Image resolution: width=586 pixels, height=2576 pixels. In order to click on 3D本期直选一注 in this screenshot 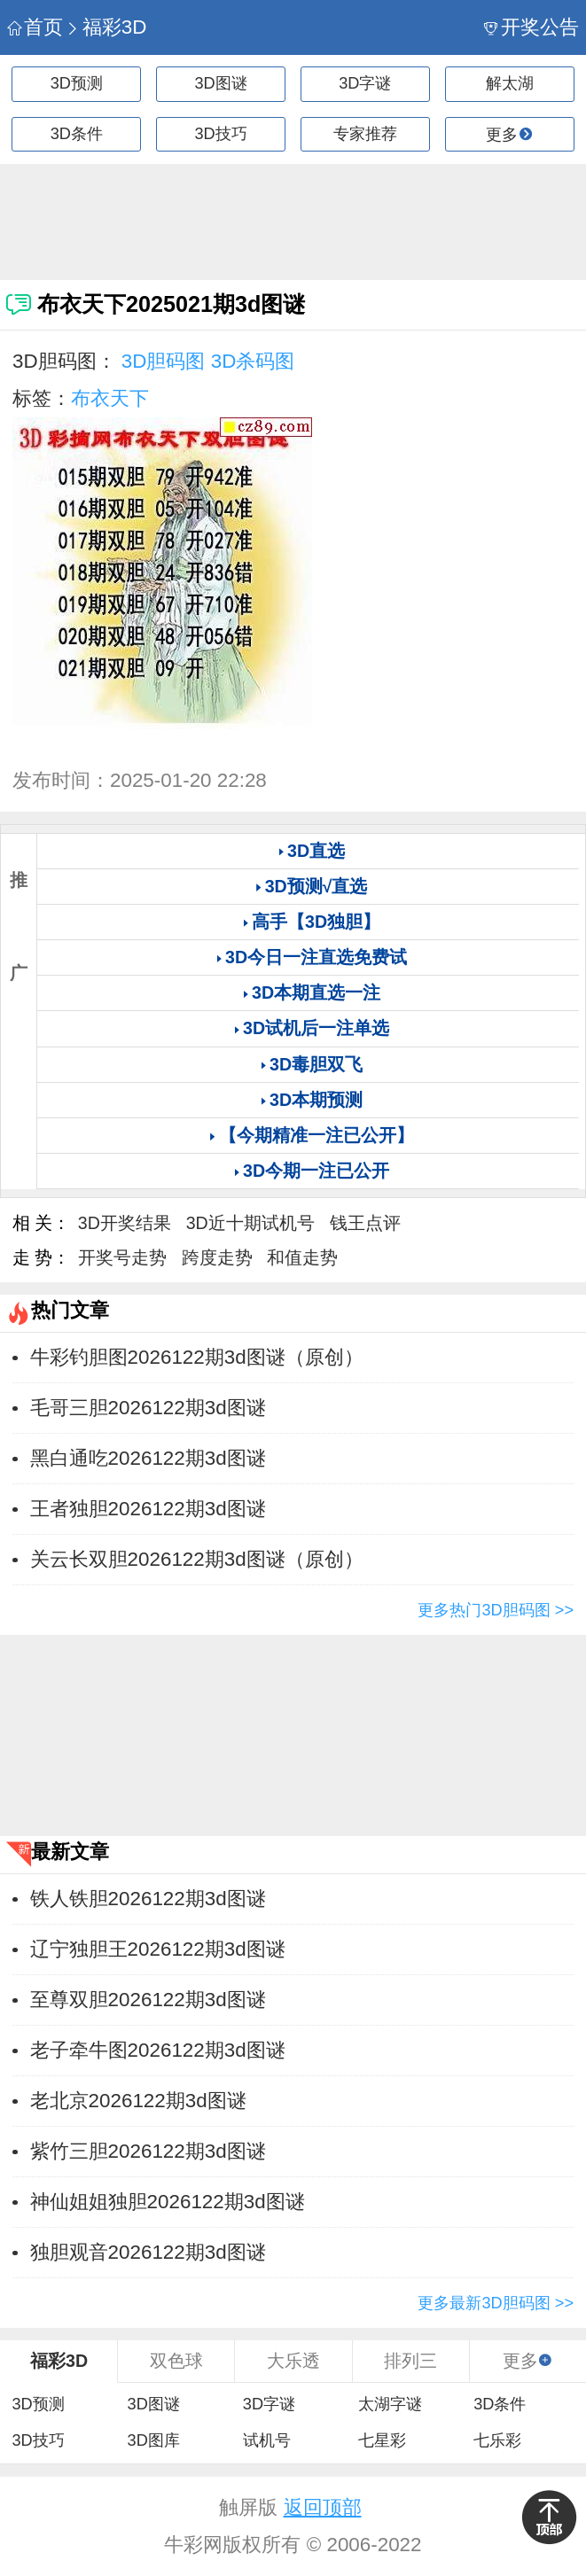, I will do `click(316, 992)`.